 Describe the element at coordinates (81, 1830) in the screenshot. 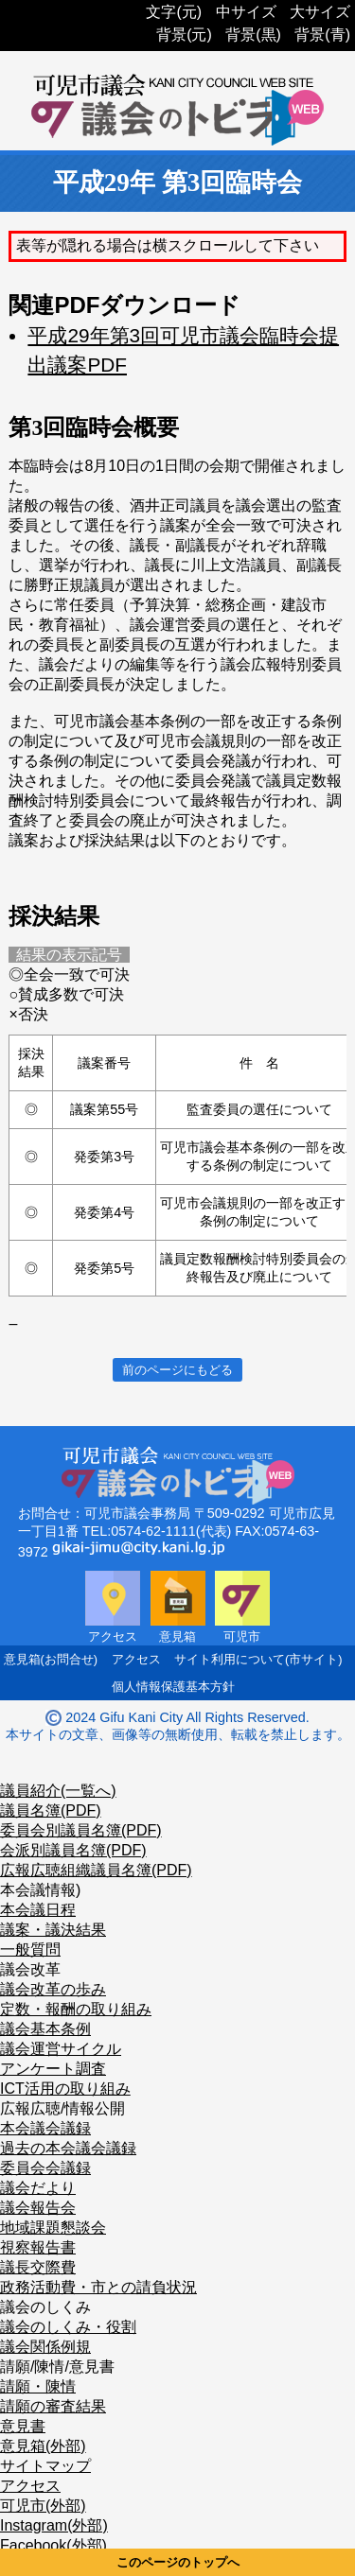

I see `委員会別議員名簿(PDF)` at that location.